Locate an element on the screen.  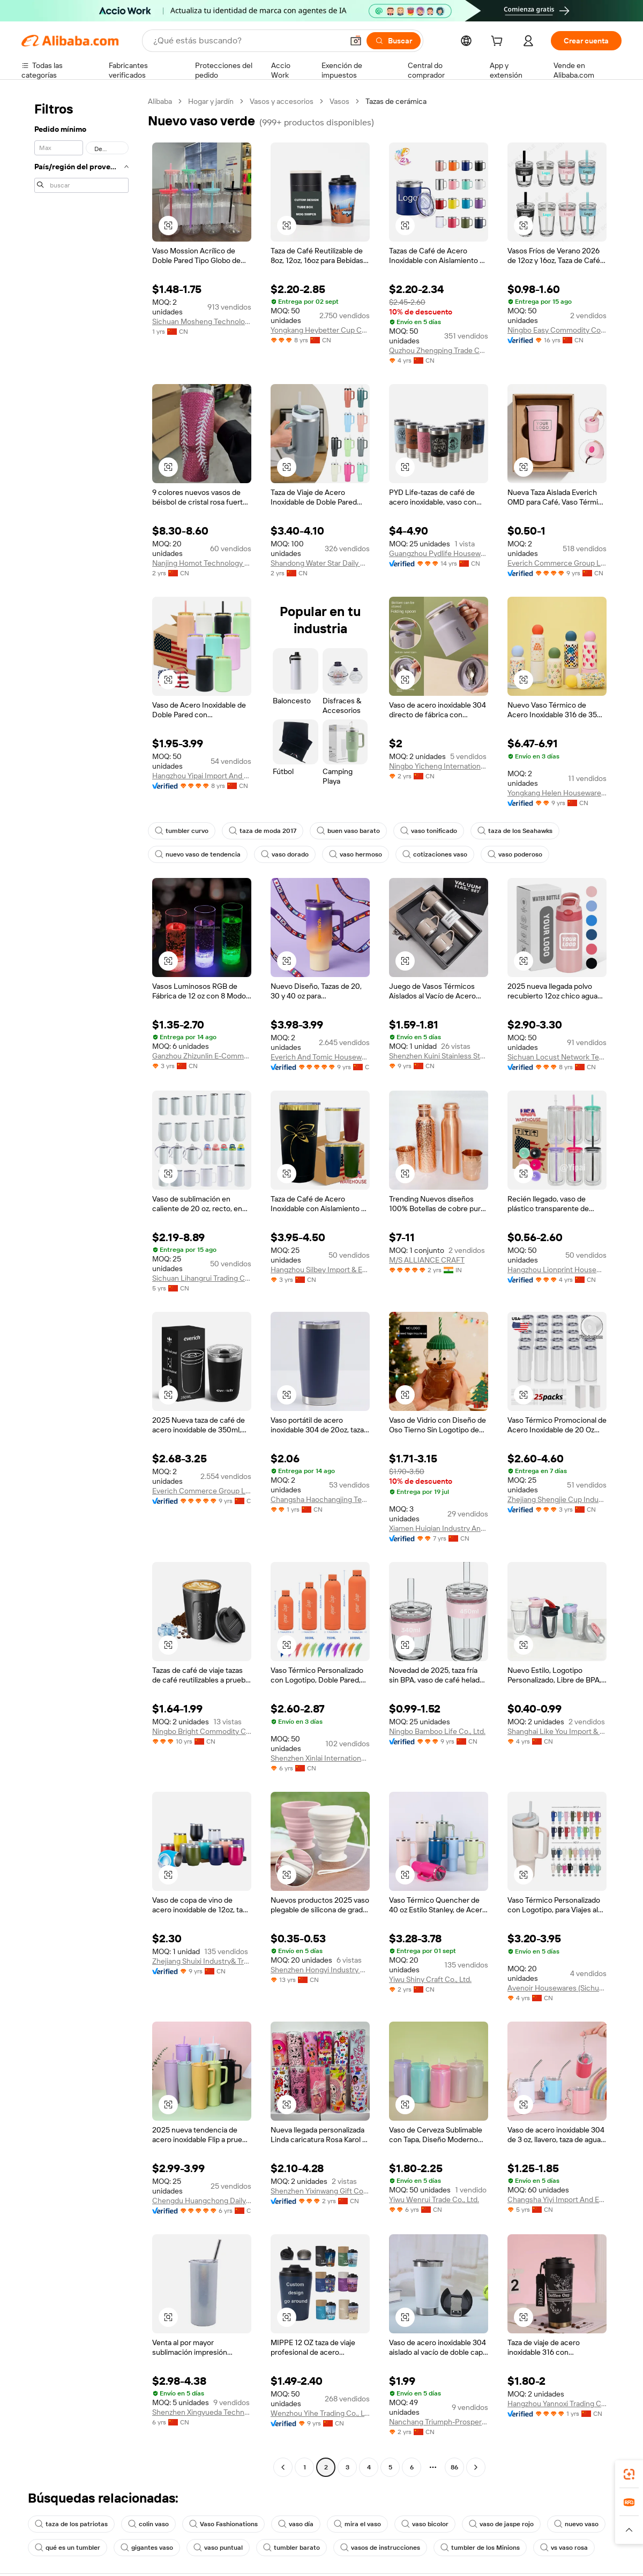
vaso tonificado is located at coordinates (428, 831).